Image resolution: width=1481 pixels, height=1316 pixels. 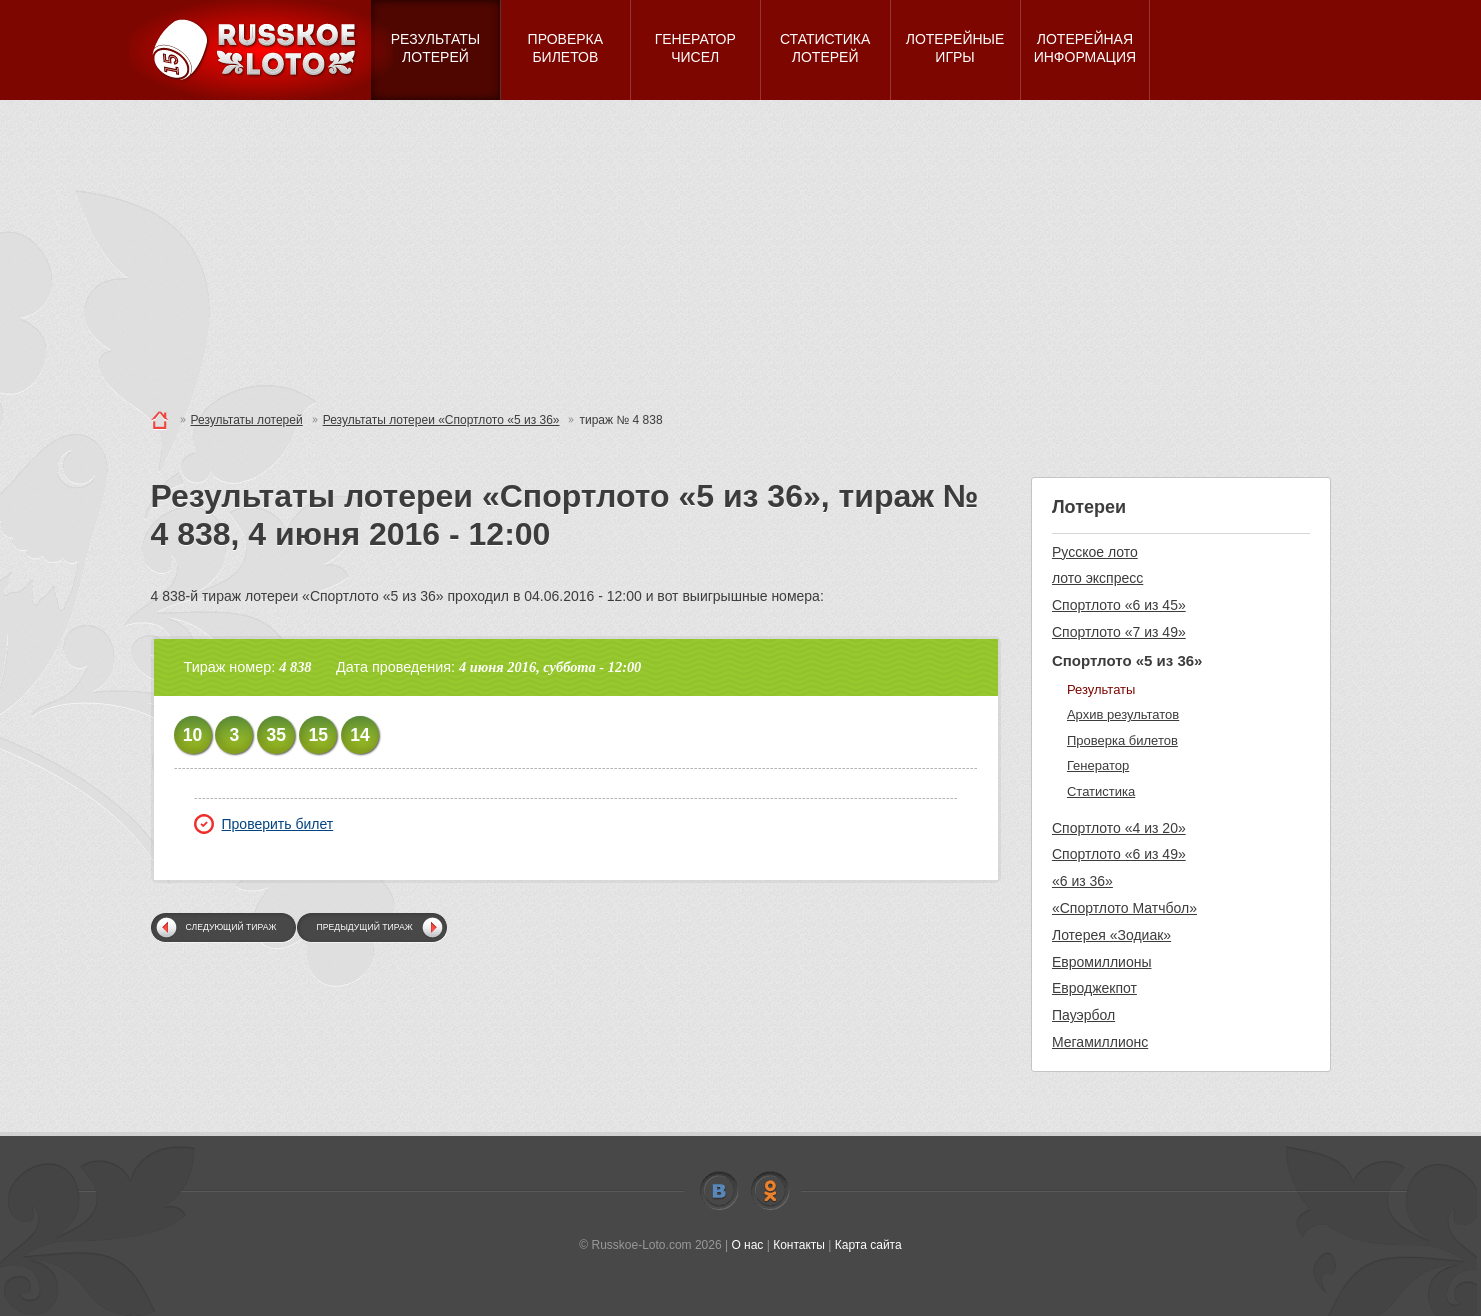 I want to click on Результаты, so click(x=1101, y=689).